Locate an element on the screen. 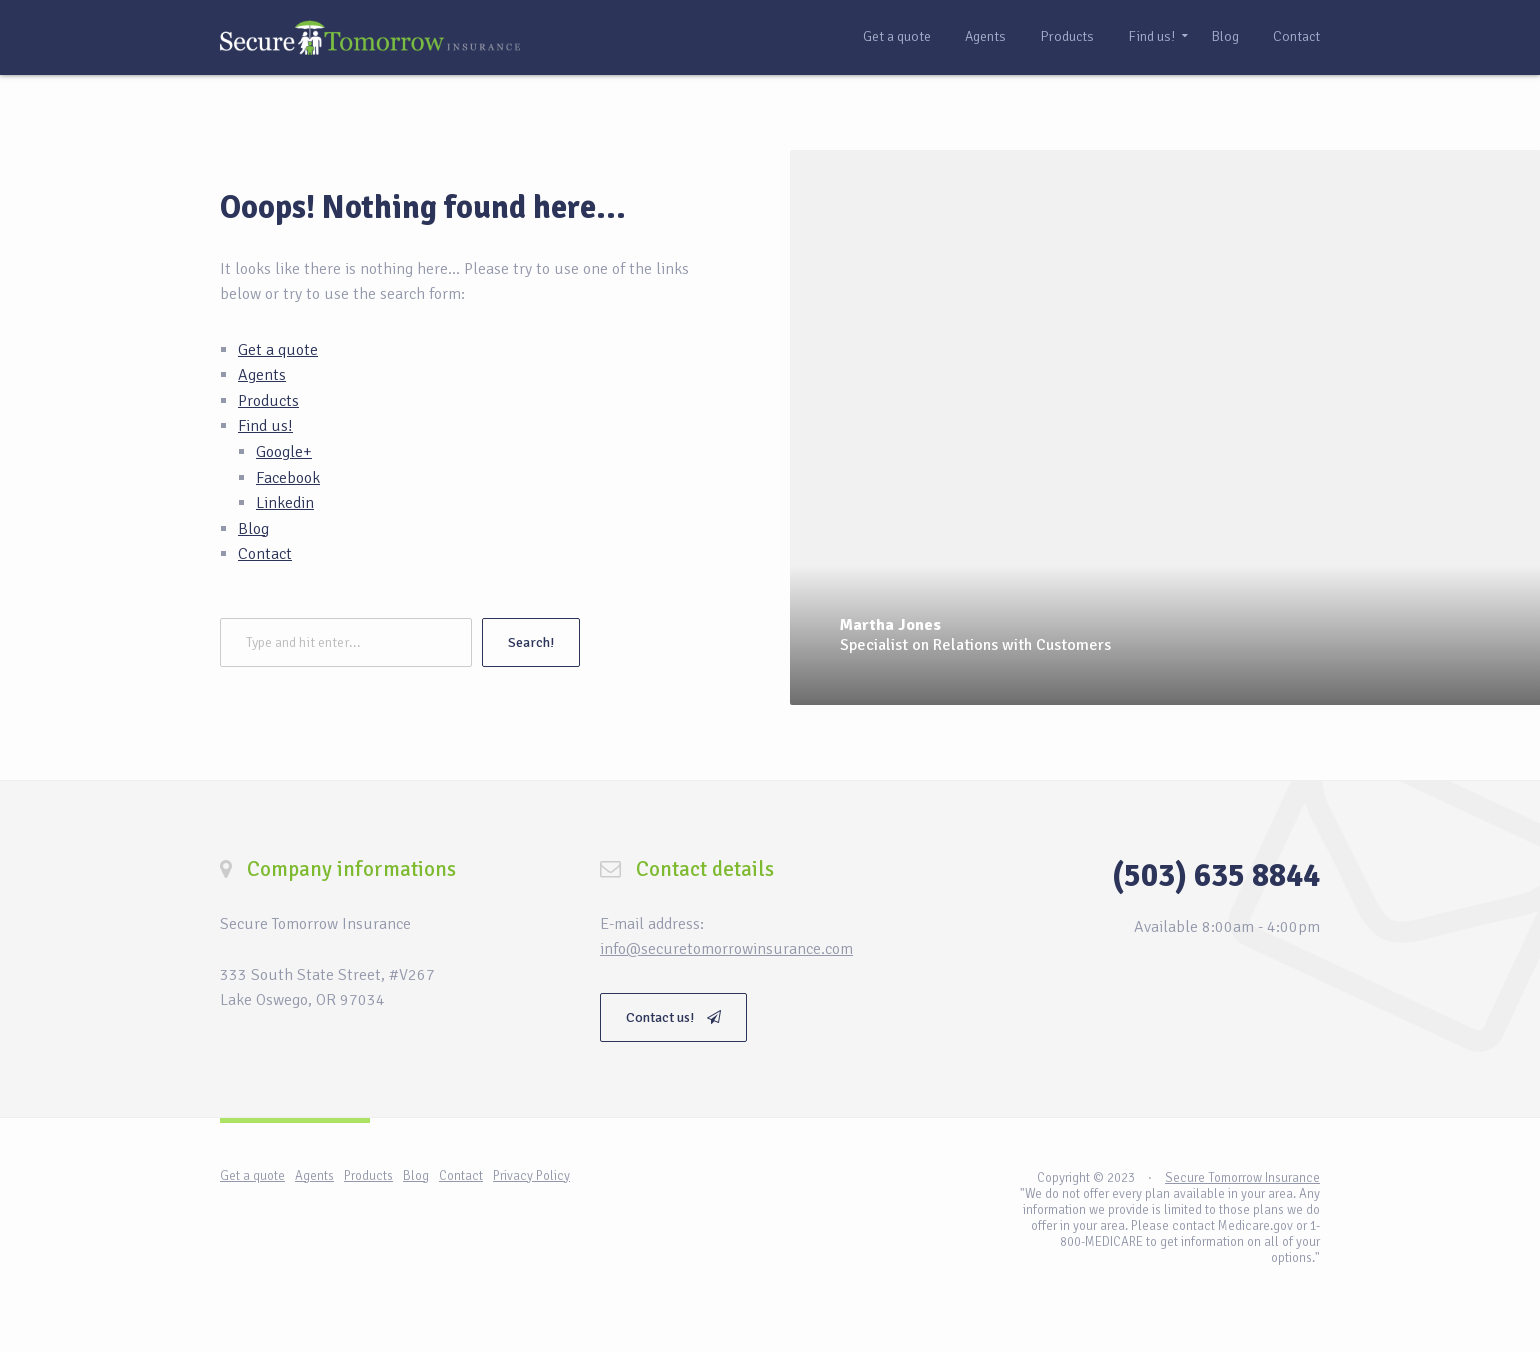 The height and width of the screenshot is (1352, 1540). Secure Tomorrow Insurance is located at coordinates (1242, 1178).